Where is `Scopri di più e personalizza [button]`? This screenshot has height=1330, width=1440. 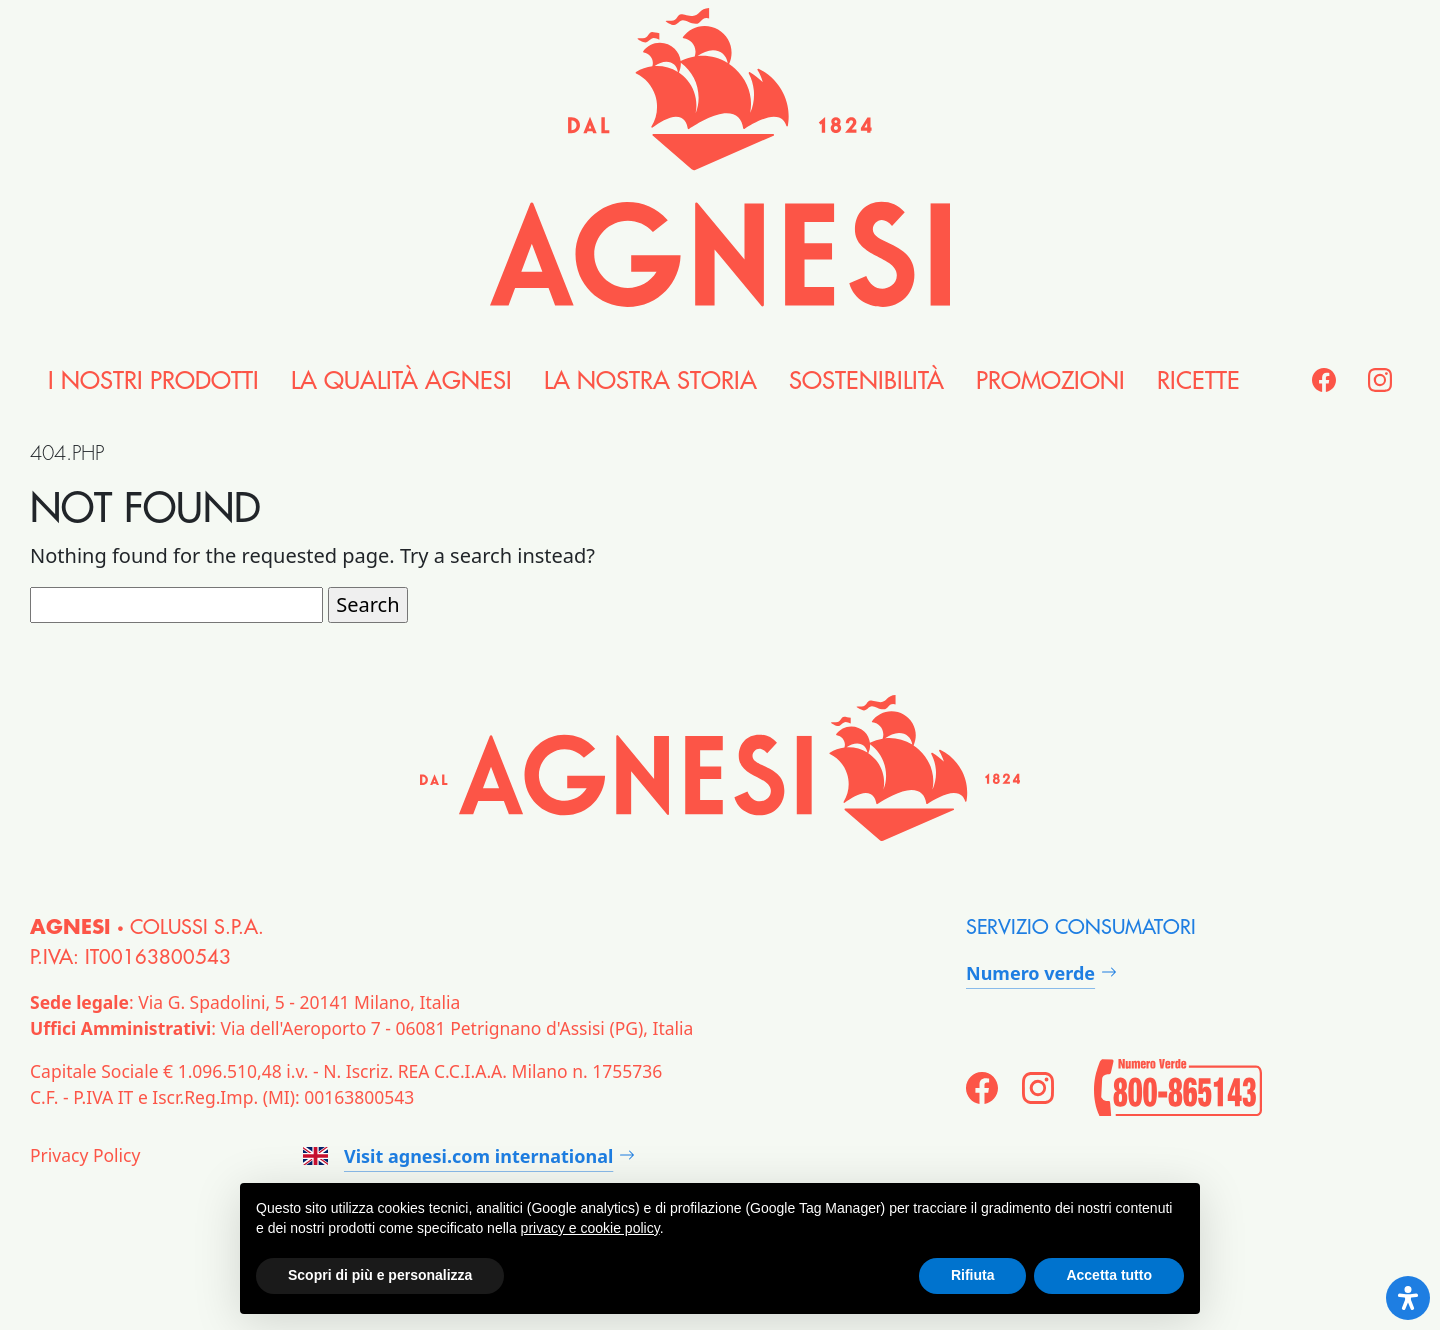 Scopri di più e personalizza [button] is located at coordinates (380, 1275).